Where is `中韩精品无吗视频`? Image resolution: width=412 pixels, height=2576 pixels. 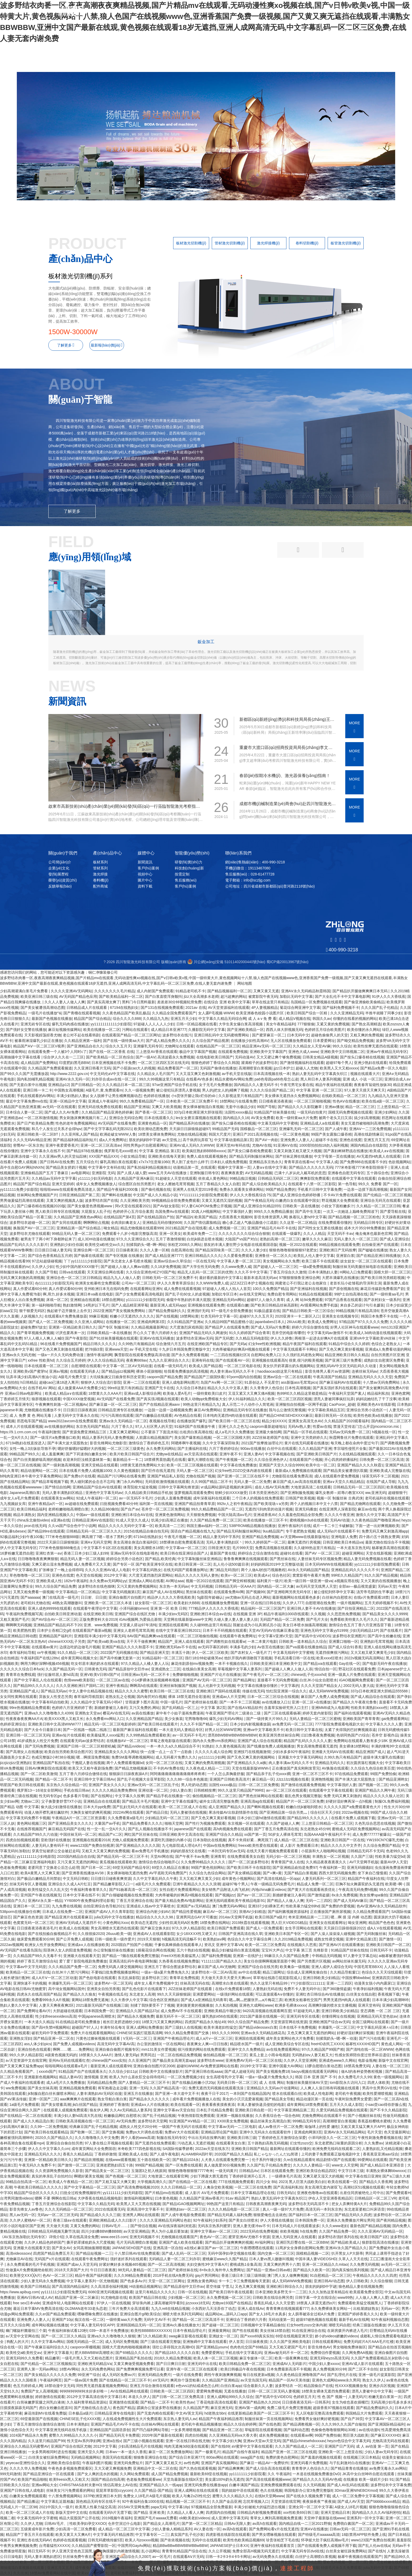
中韩精品无吗视频 is located at coordinates (326, 1956).